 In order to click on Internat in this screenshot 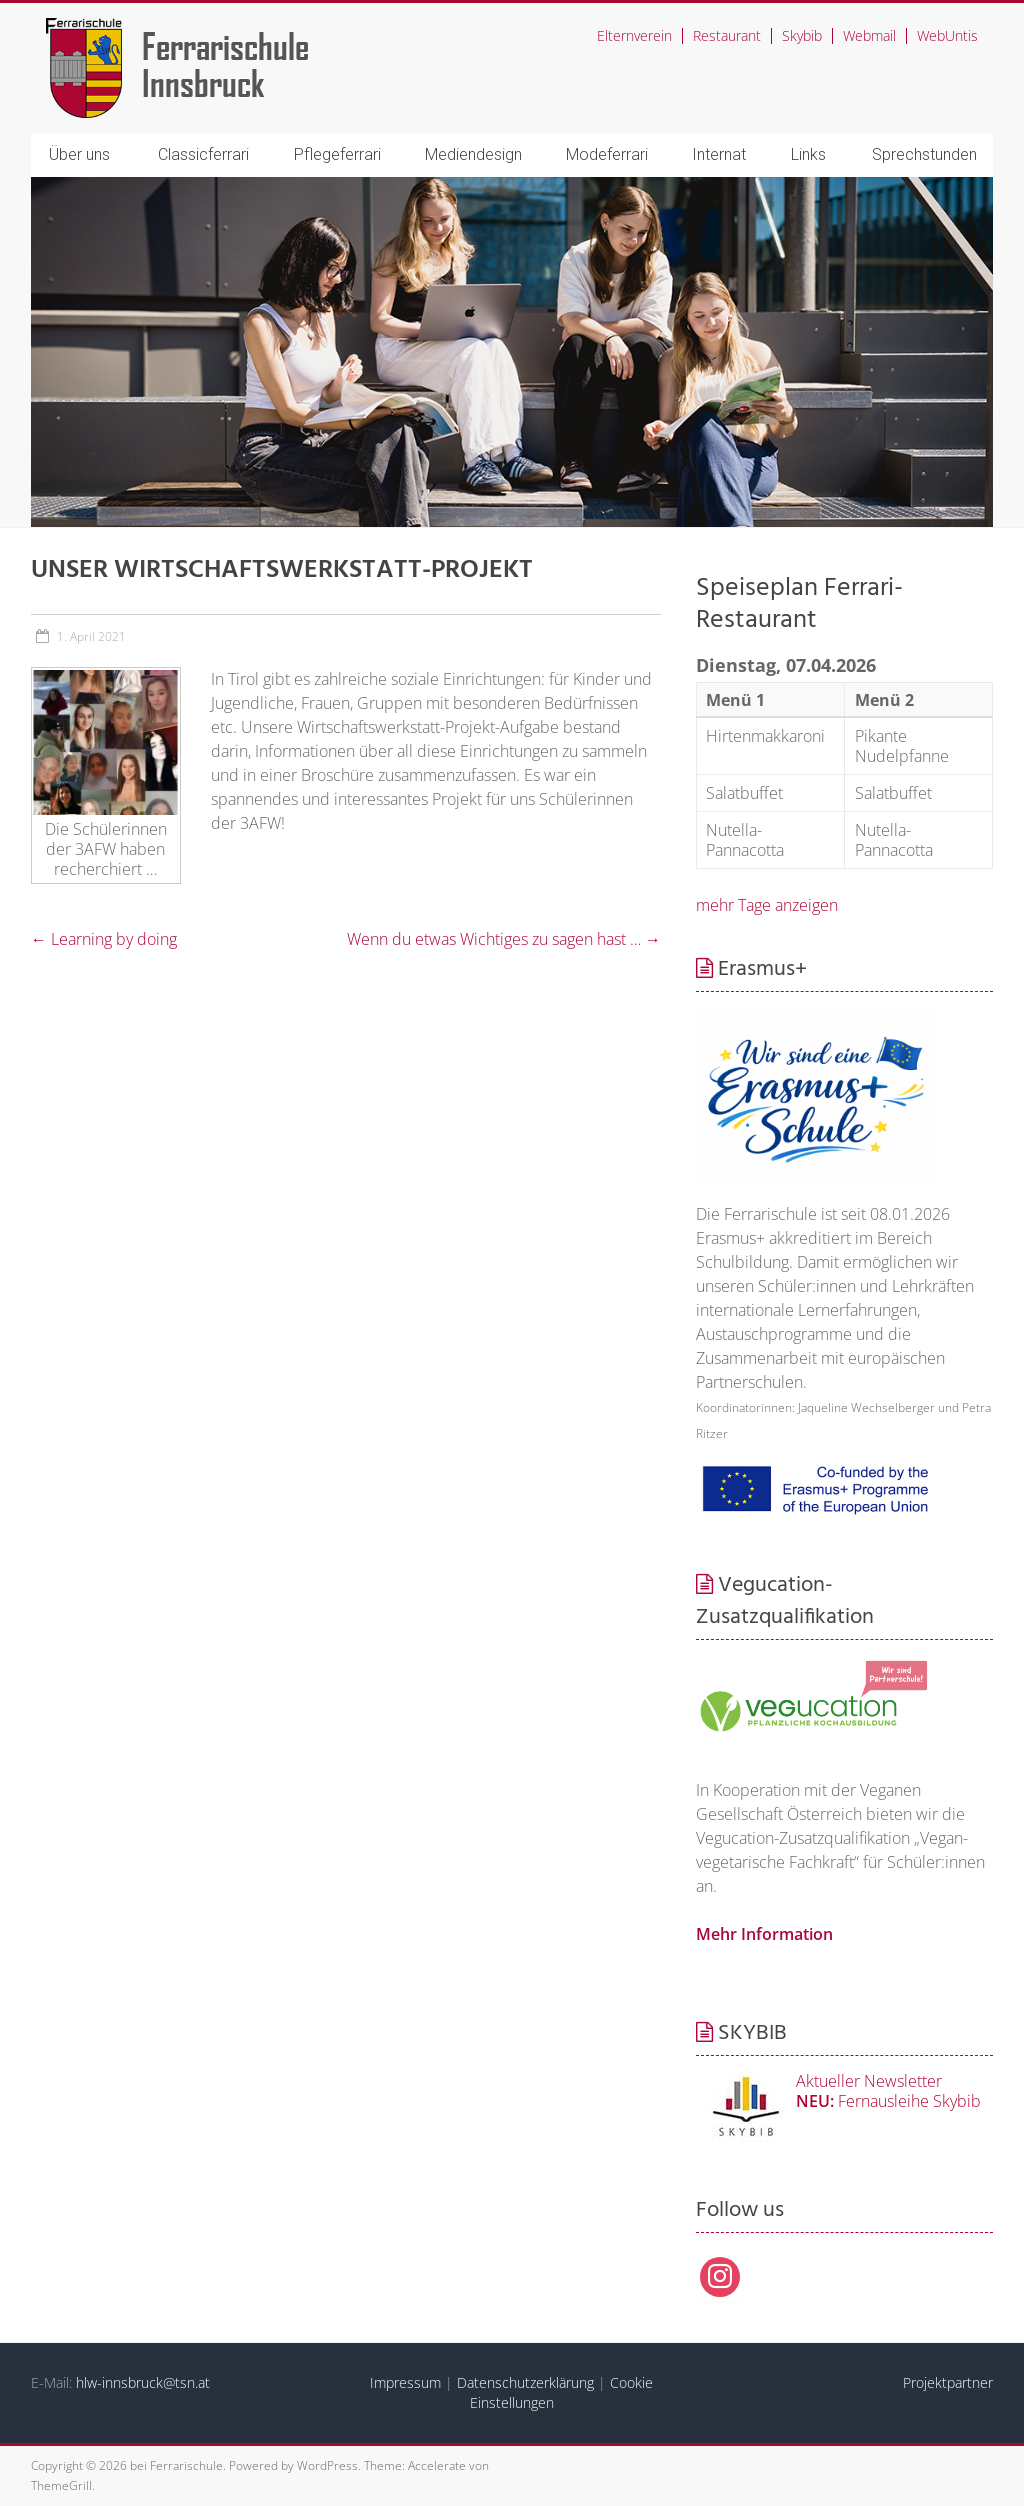, I will do `click(719, 154)`.